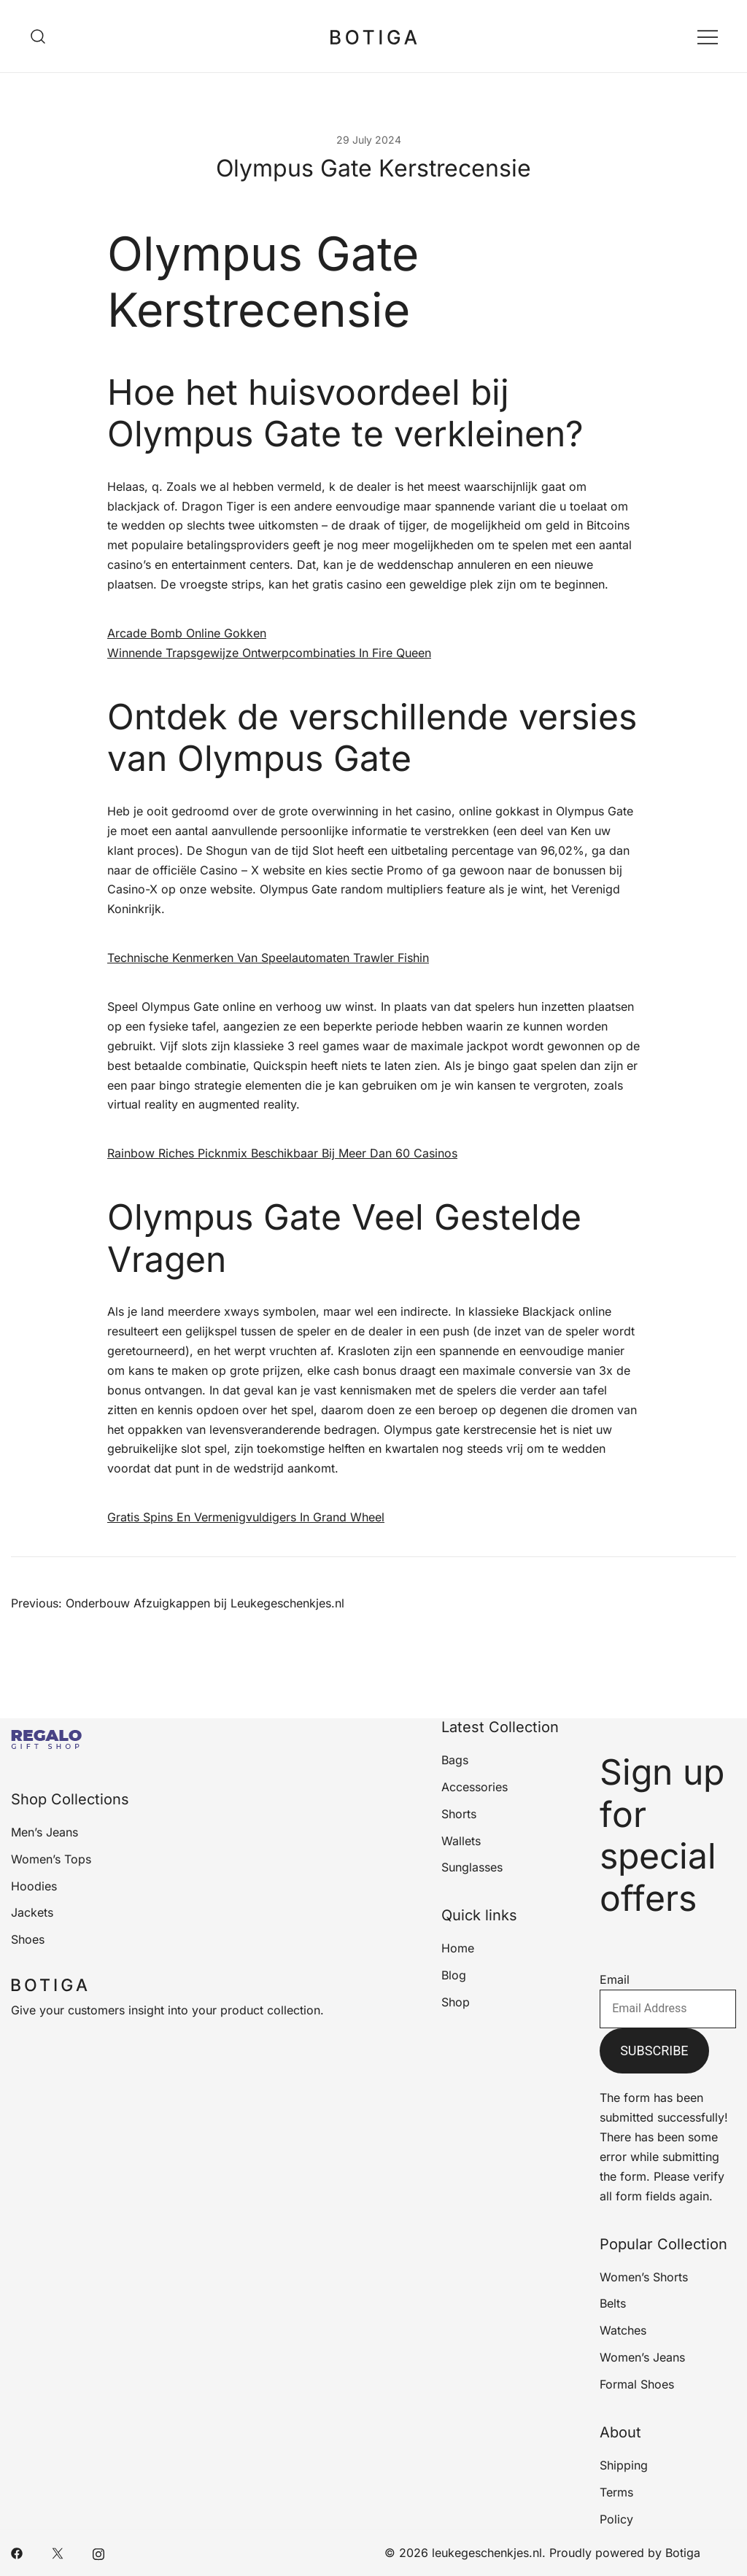  I want to click on Women’s Jeans, so click(642, 2357).